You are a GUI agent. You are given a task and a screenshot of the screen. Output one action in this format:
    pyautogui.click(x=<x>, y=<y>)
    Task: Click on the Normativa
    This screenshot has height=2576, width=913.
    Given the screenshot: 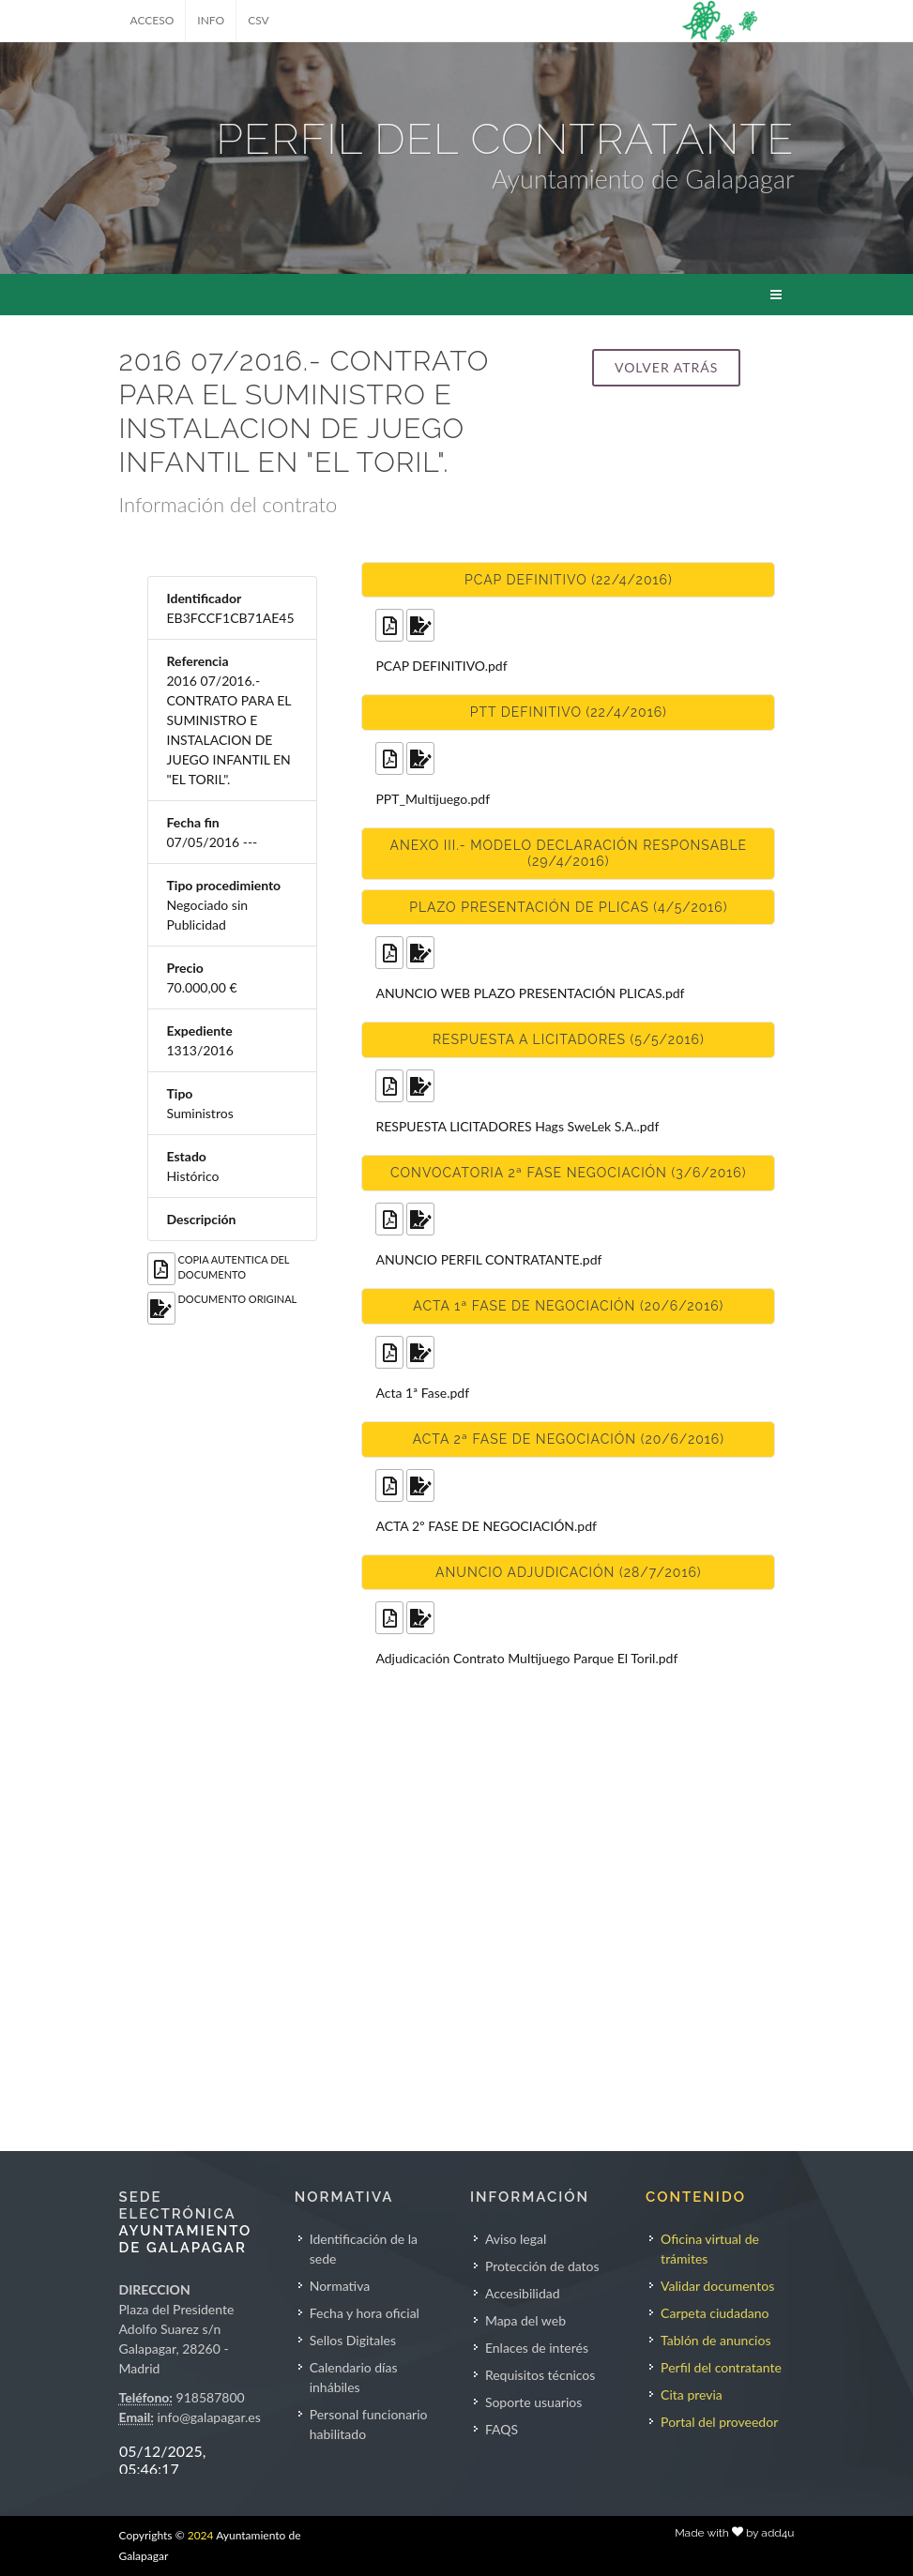 What is the action you would take?
    pyautogui.click(x=340, y=2286)
    